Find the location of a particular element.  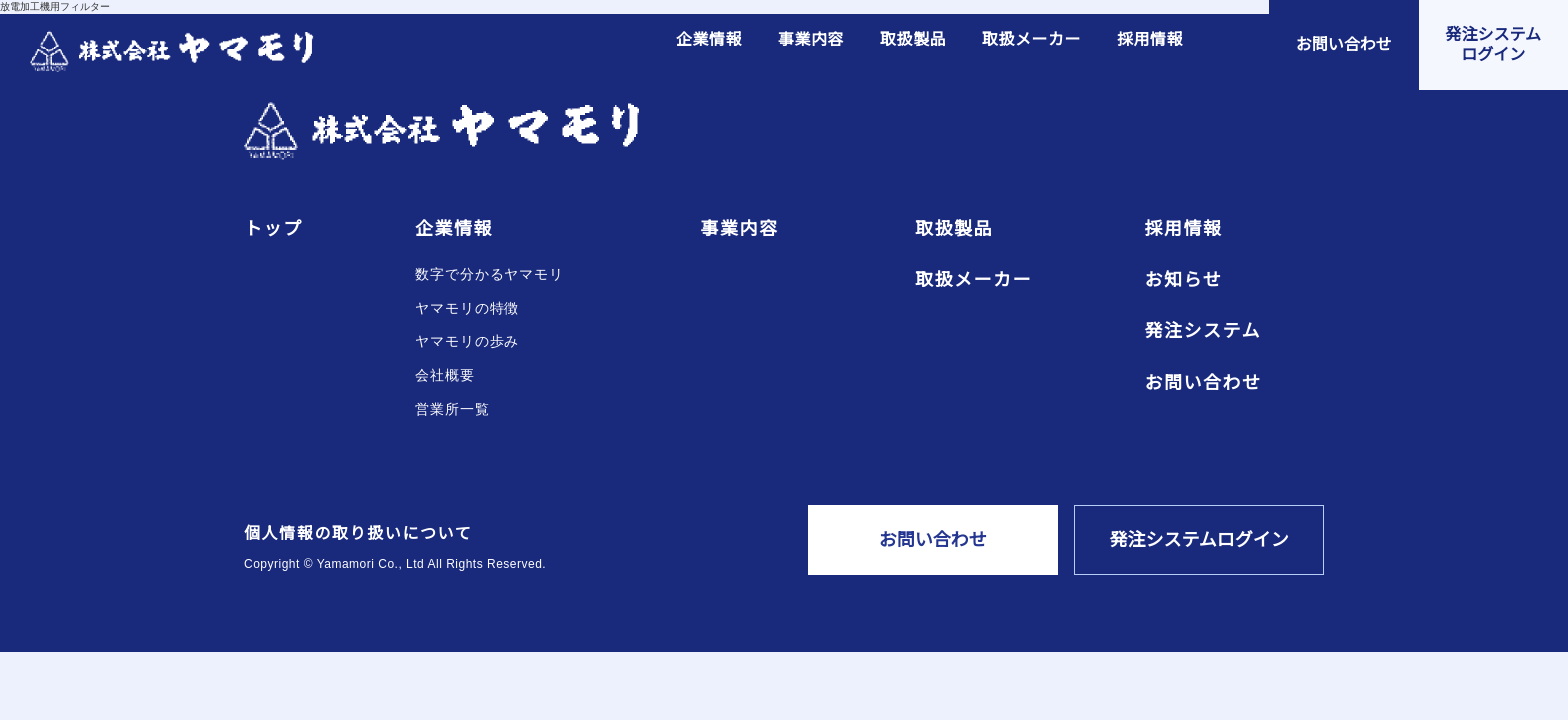

取扱製品 is located at coordinates (913, 40).